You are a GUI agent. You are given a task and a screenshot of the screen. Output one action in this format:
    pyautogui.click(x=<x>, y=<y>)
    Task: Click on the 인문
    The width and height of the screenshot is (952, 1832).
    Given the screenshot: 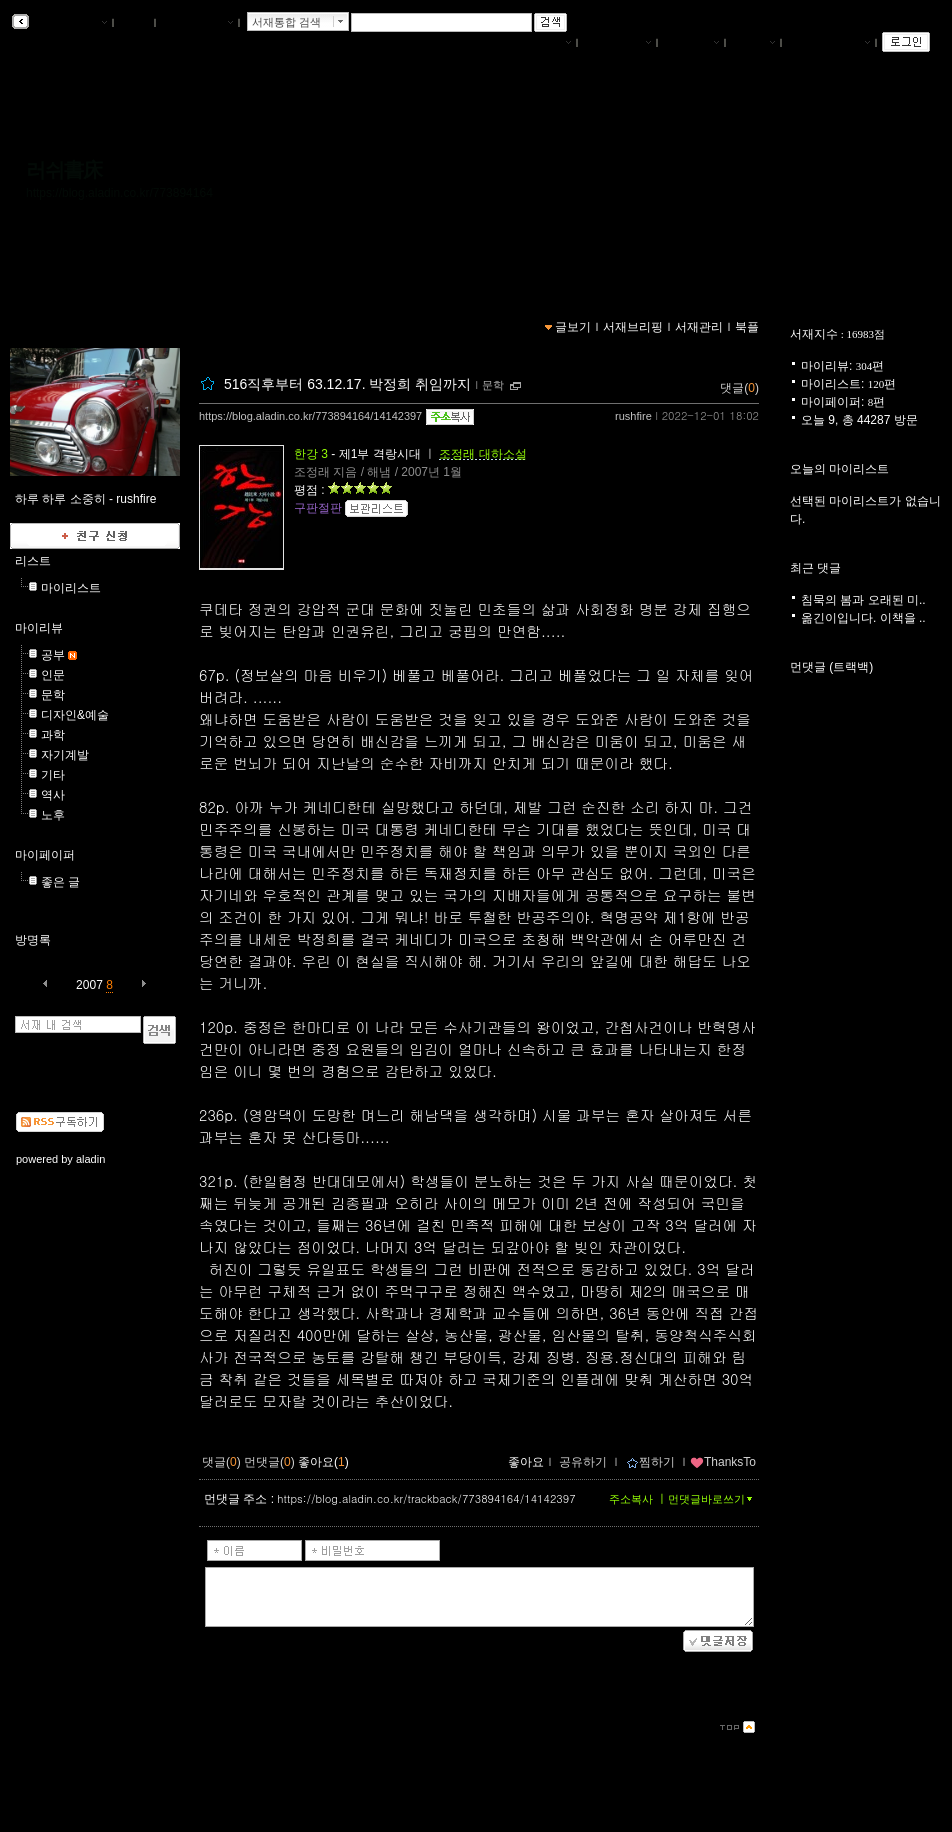 What is the action you would take?
    pyautogui.click(x=53, y=675)
    